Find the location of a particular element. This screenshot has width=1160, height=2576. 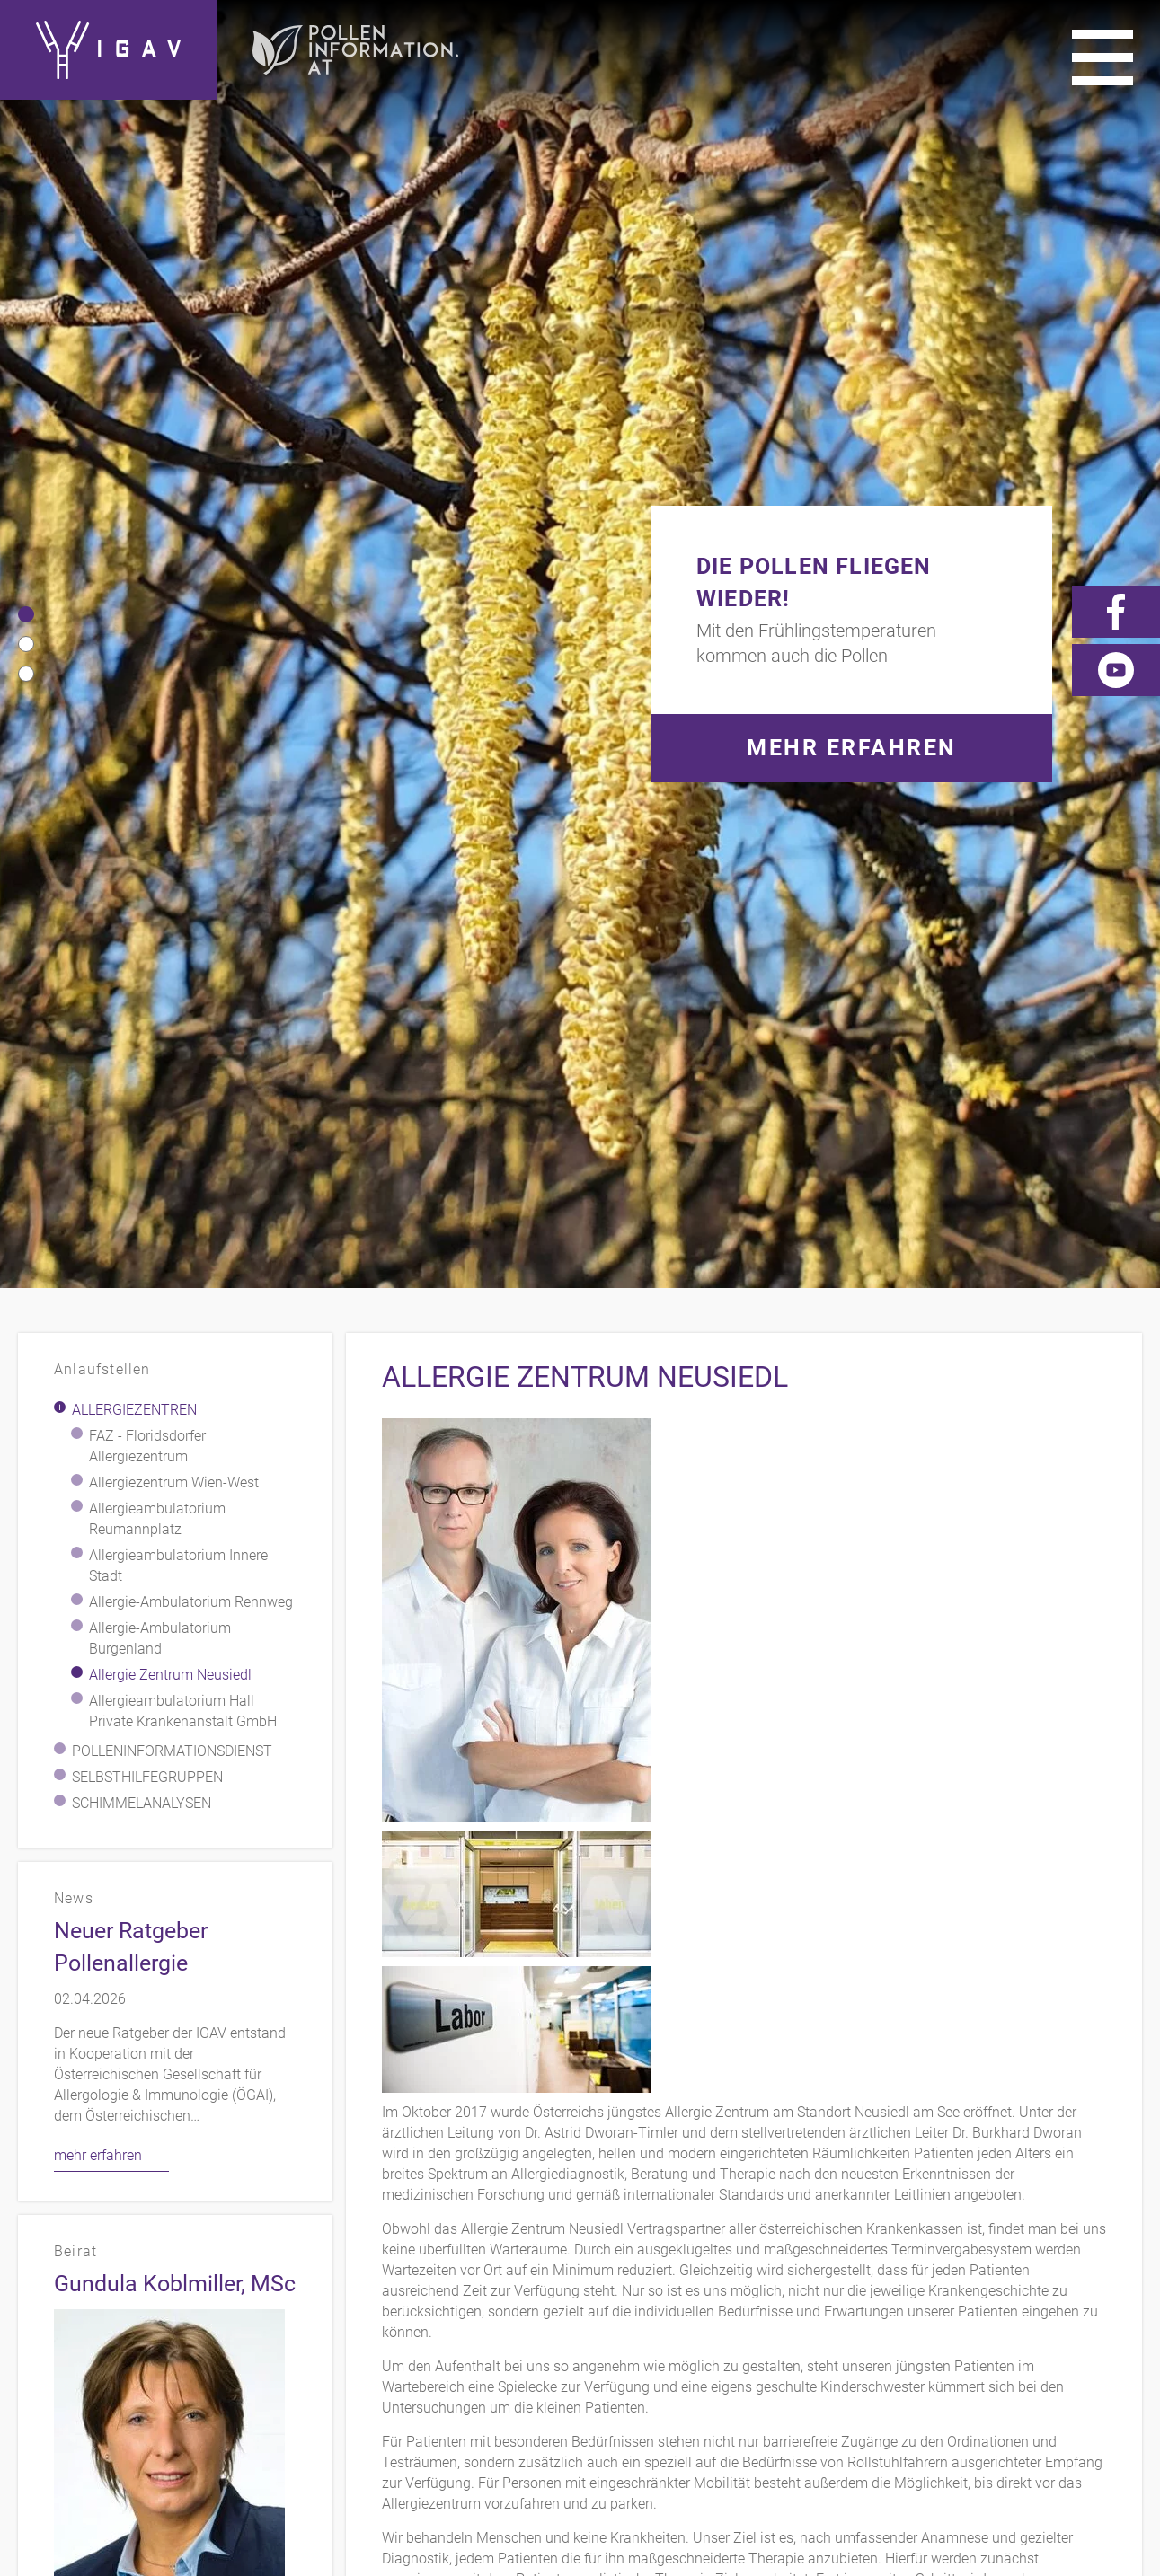

Selbsthilfegruppen is located at coordinates (147, 812).